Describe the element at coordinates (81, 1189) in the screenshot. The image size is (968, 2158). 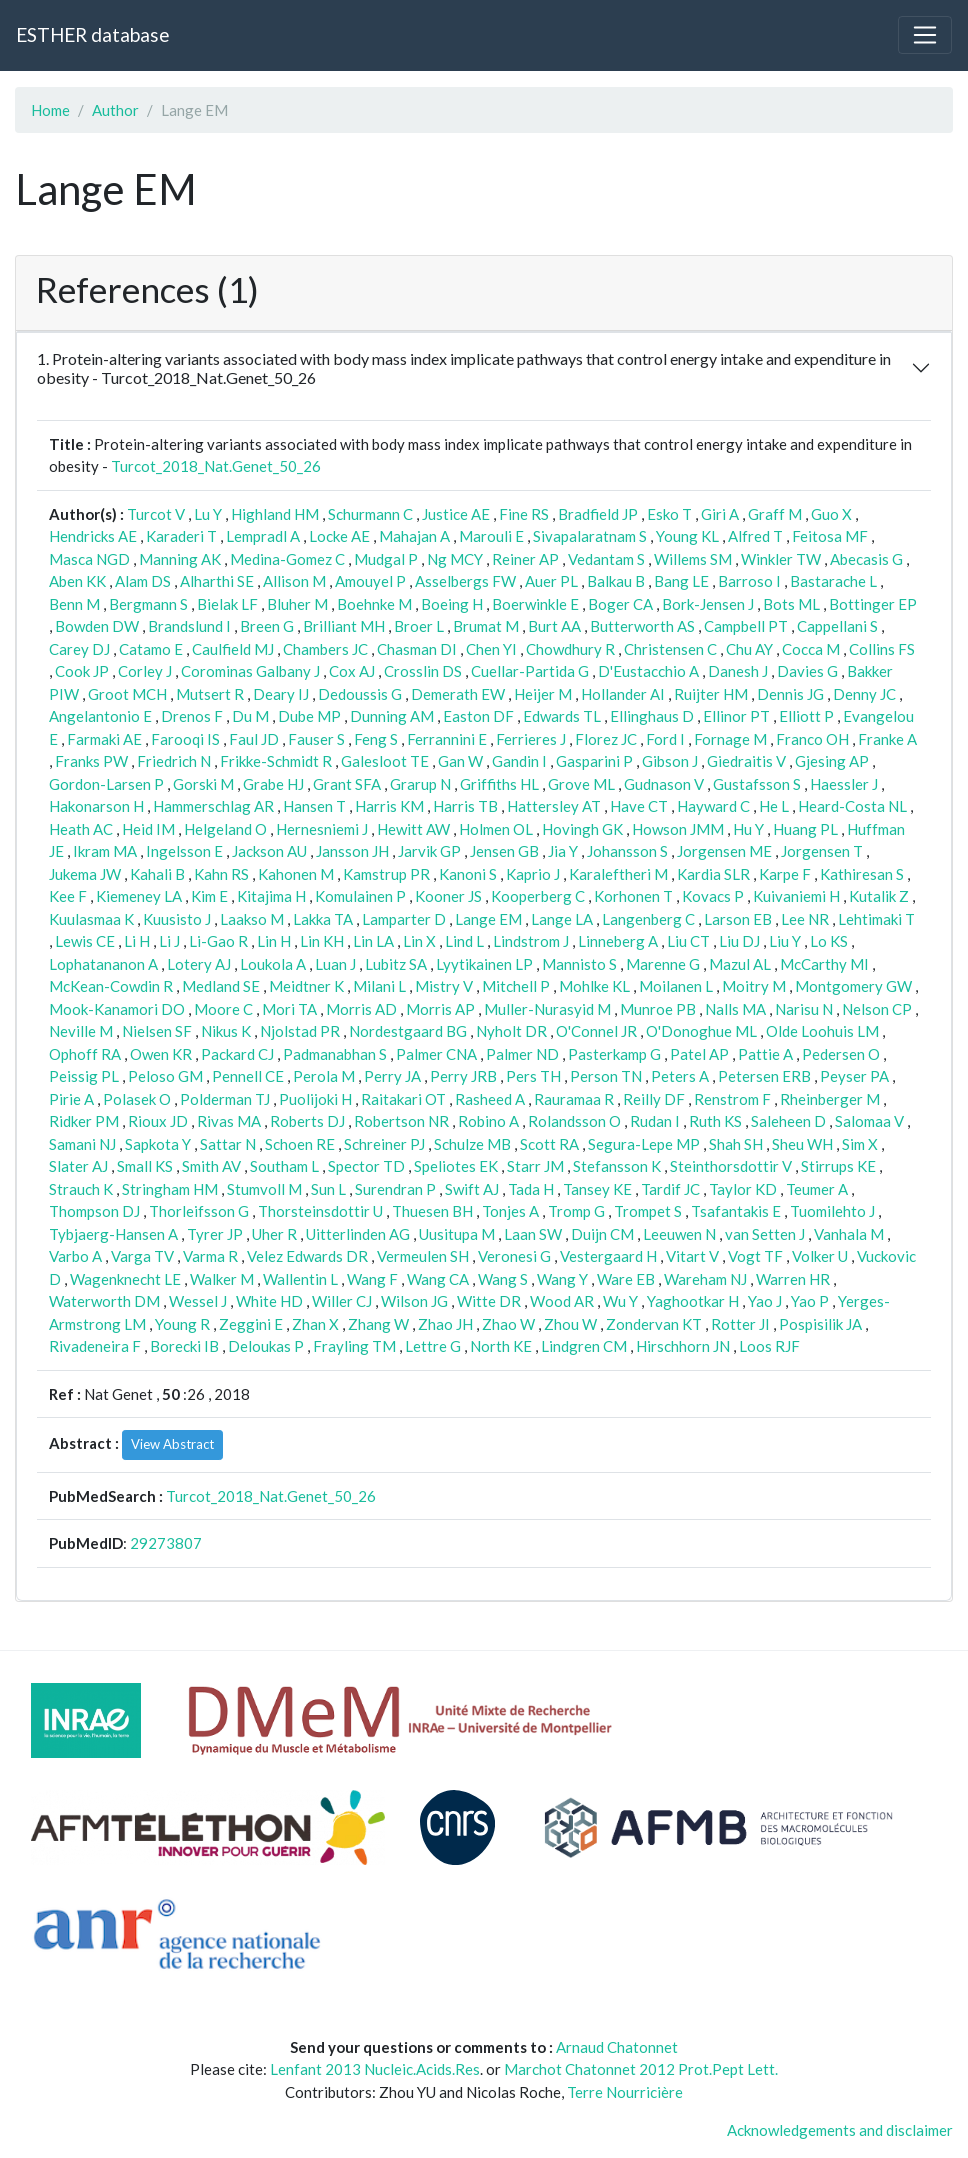
I see `Strauch K` at that location.